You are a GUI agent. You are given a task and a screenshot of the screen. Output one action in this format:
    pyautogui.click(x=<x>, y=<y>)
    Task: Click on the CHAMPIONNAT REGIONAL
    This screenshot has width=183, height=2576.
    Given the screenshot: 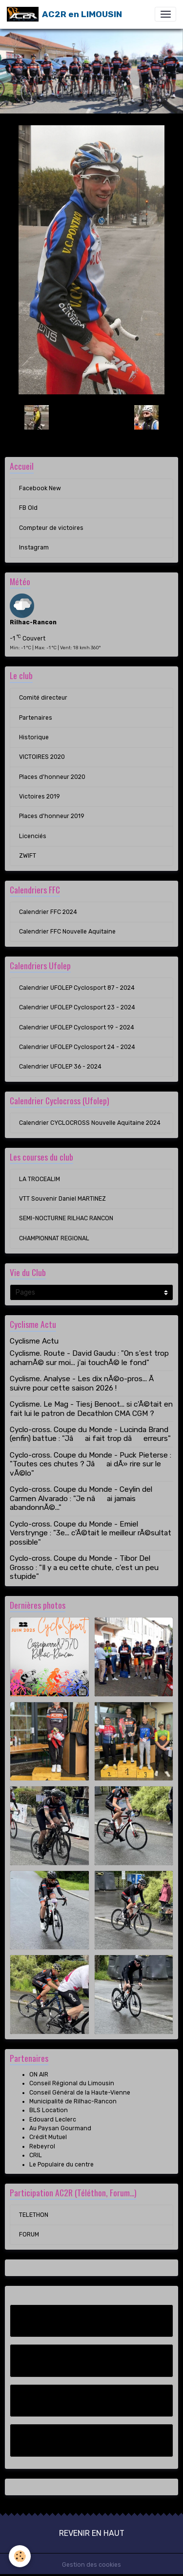 What is the action you would take?
    pyautogui.click(x=54, y=1238)
    